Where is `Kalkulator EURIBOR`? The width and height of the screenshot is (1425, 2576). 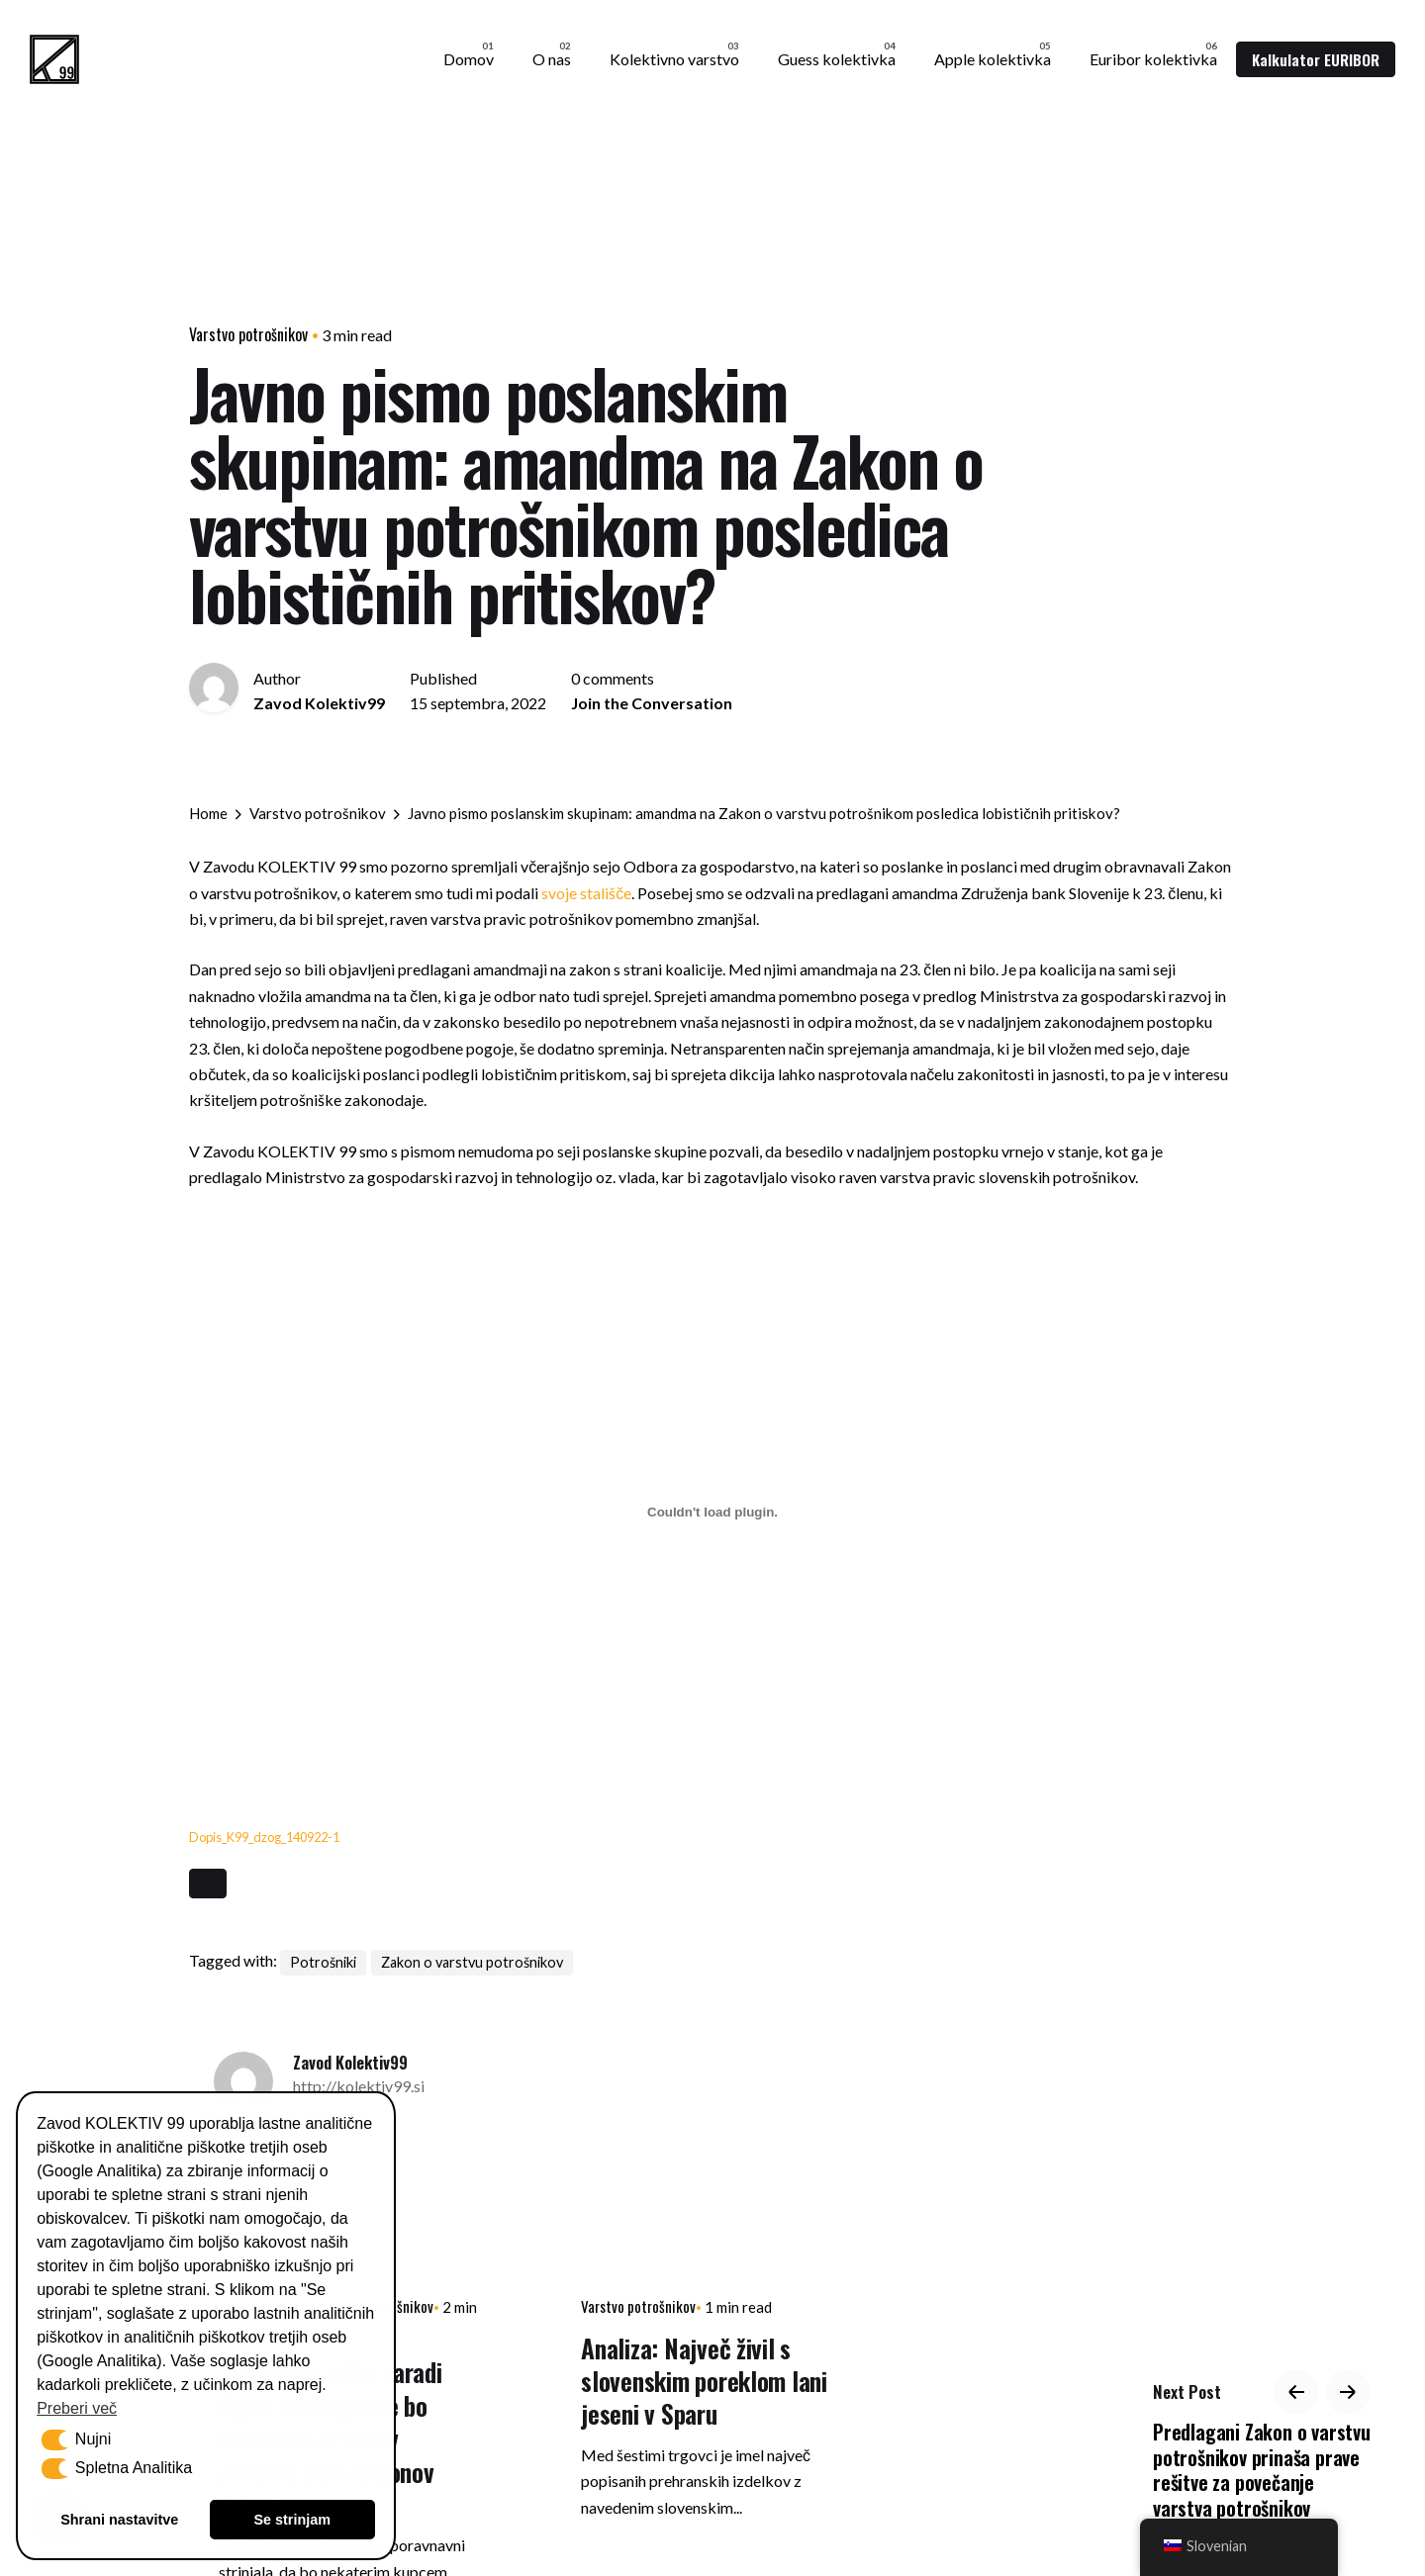
Kalkulator EURIBOR is located at coordinates (1315, 59).